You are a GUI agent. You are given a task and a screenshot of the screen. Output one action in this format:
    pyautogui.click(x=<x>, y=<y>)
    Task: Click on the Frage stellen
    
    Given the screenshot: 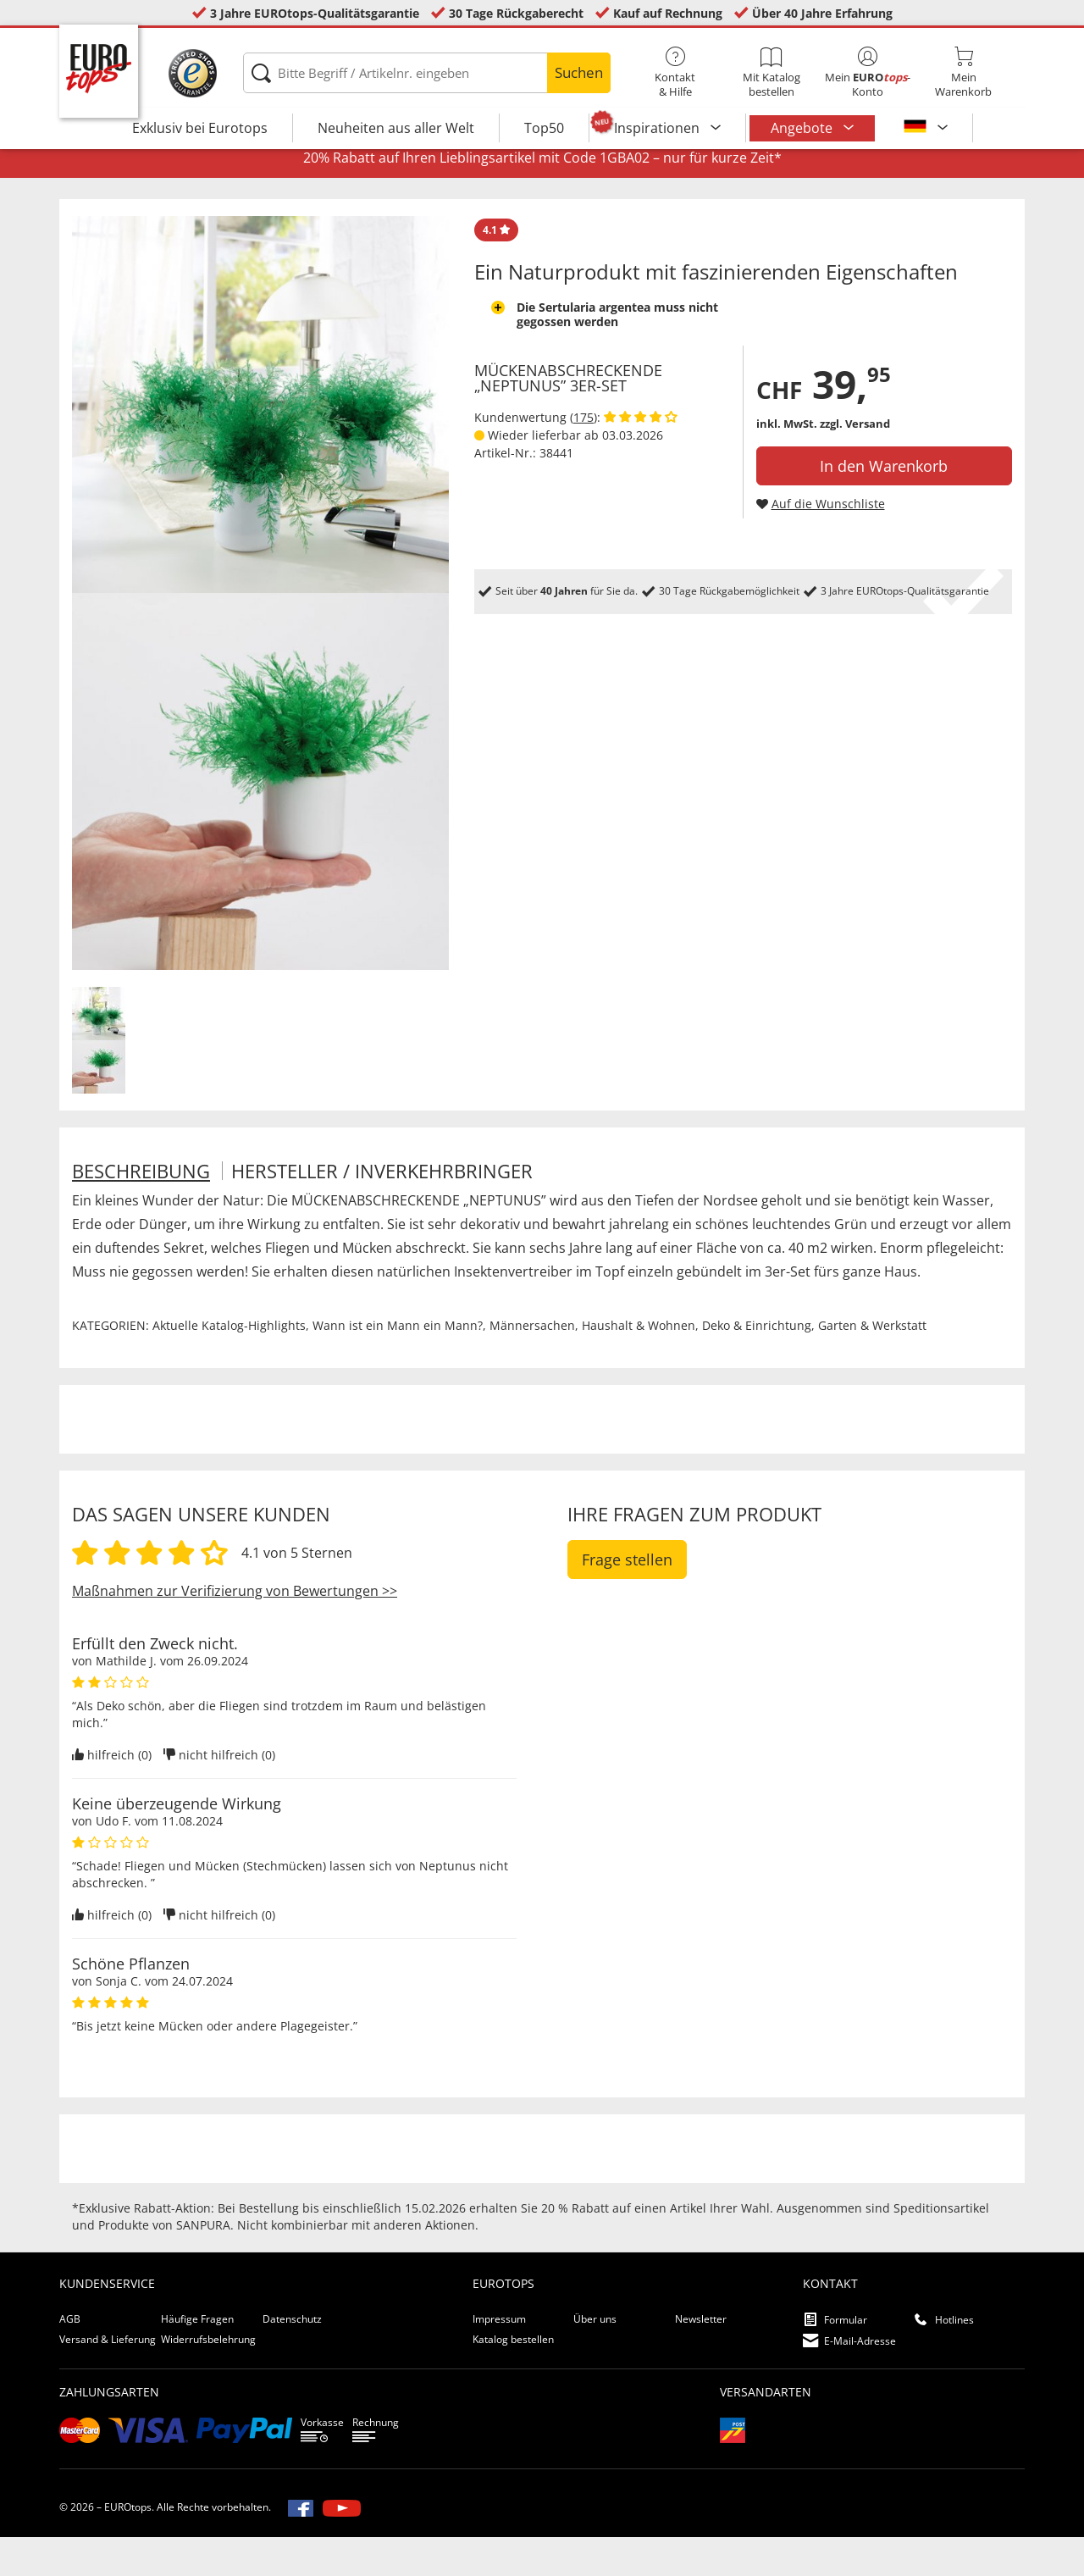 What is the action you would take?
    pyautogui.click(x=627, y=1599)
    